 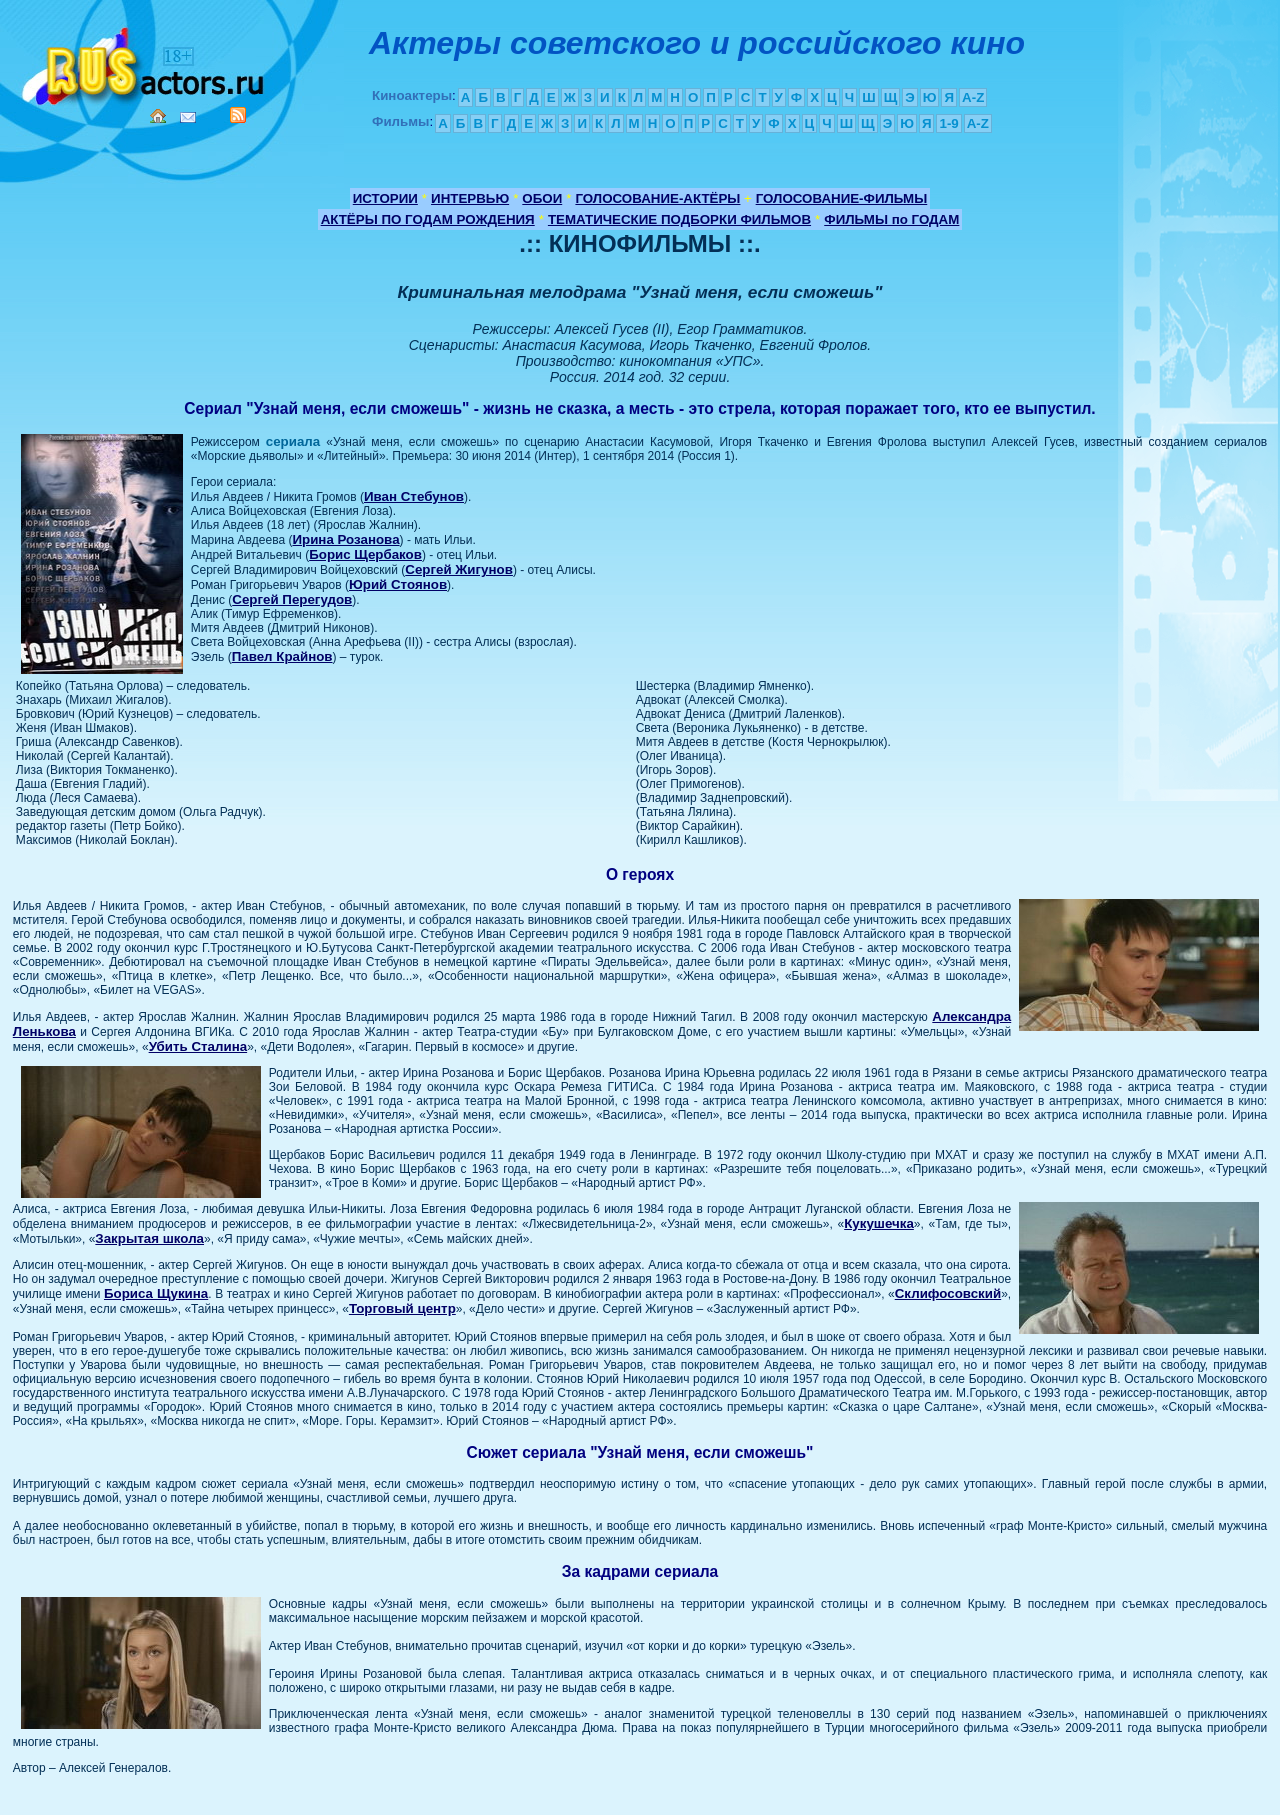 I want to click on Сергей Жигунов, so click(x=459, y=569).